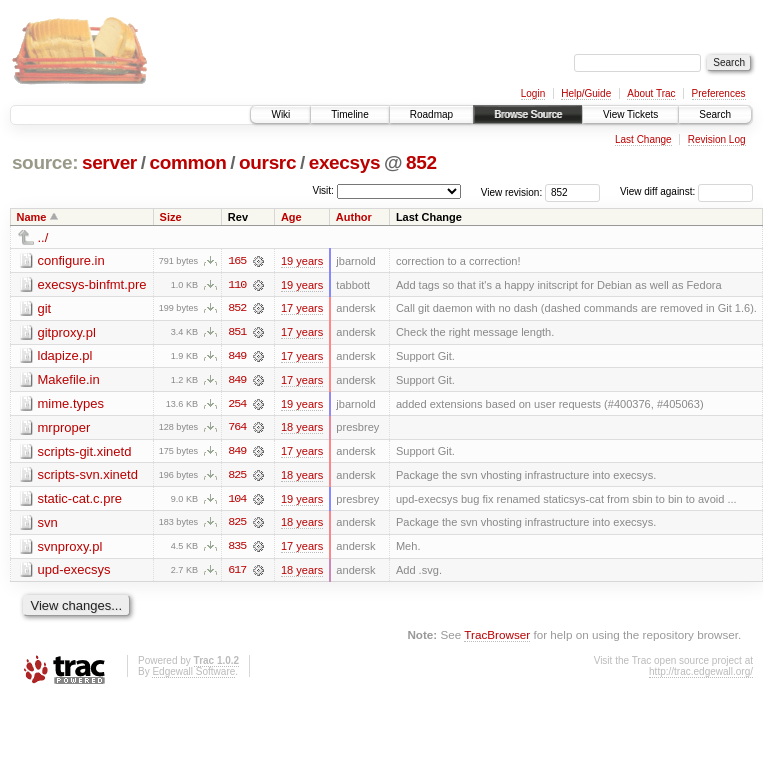 The image size is (763, 777). What do you see at coordinates (715, 114) in the screenshot?
I see `Search` at bounding box center [715, 114].